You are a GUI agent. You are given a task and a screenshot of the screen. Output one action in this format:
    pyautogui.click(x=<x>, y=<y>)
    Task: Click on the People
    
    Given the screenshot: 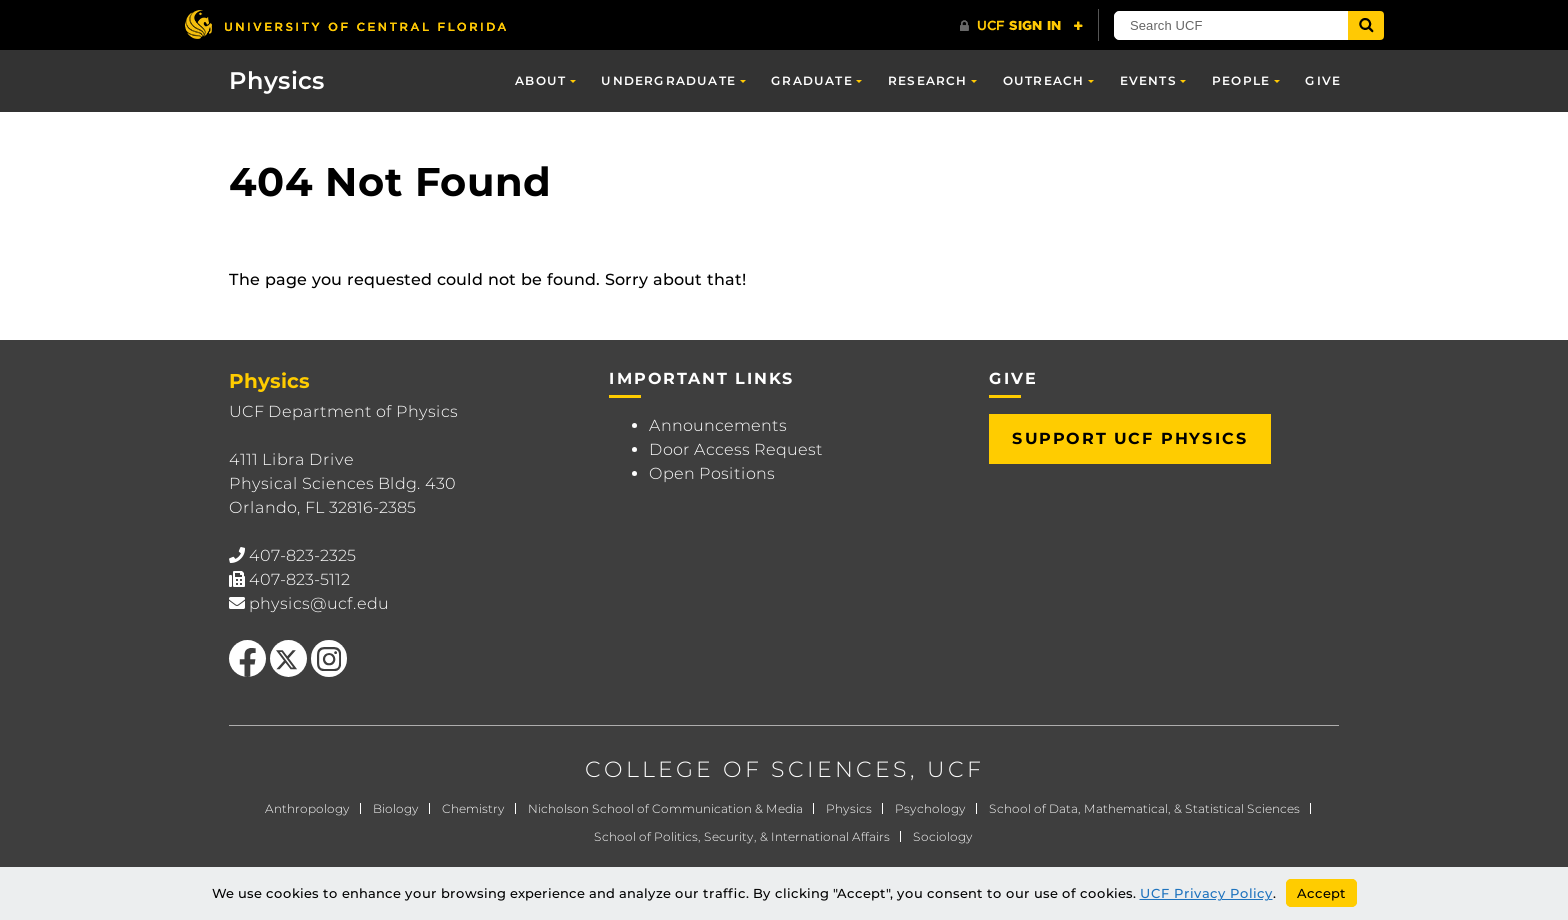 What is the action you would take?
    pyautogui.click(x=1241, y=80)
    